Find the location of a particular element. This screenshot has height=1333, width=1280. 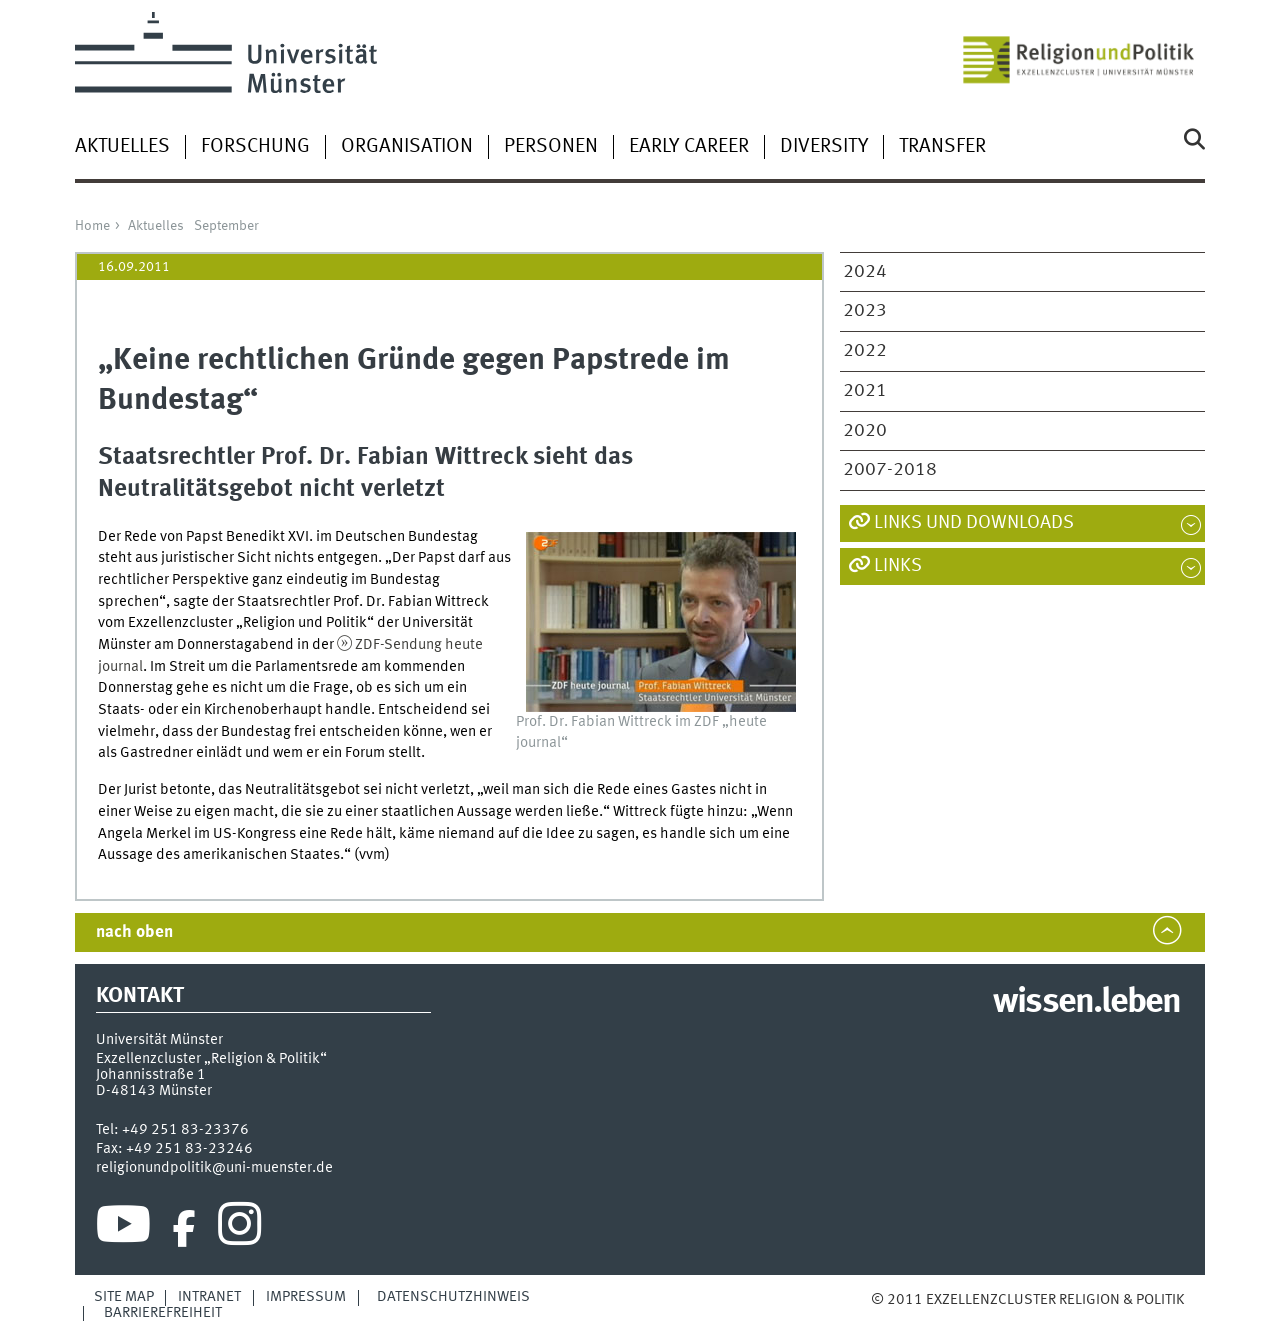

Intranet is located at coordinates (209, 1297).